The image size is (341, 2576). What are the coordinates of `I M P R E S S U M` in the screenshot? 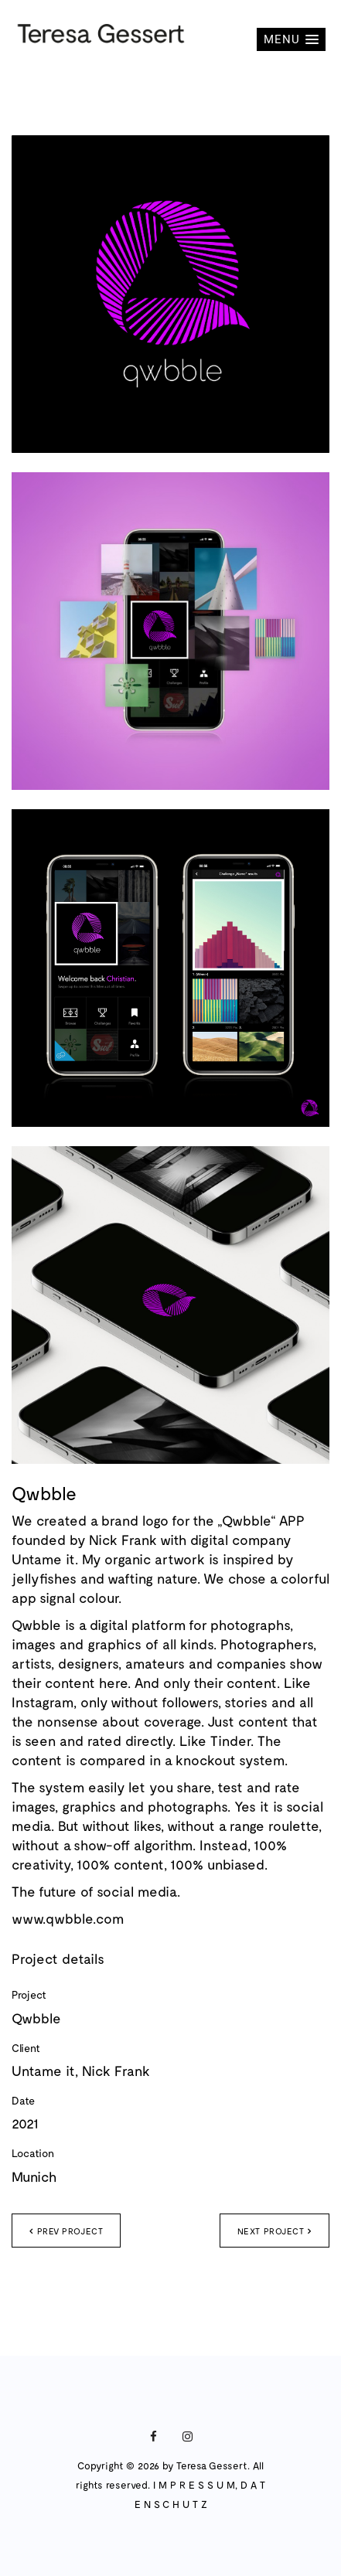 It's located at (194, 2485).